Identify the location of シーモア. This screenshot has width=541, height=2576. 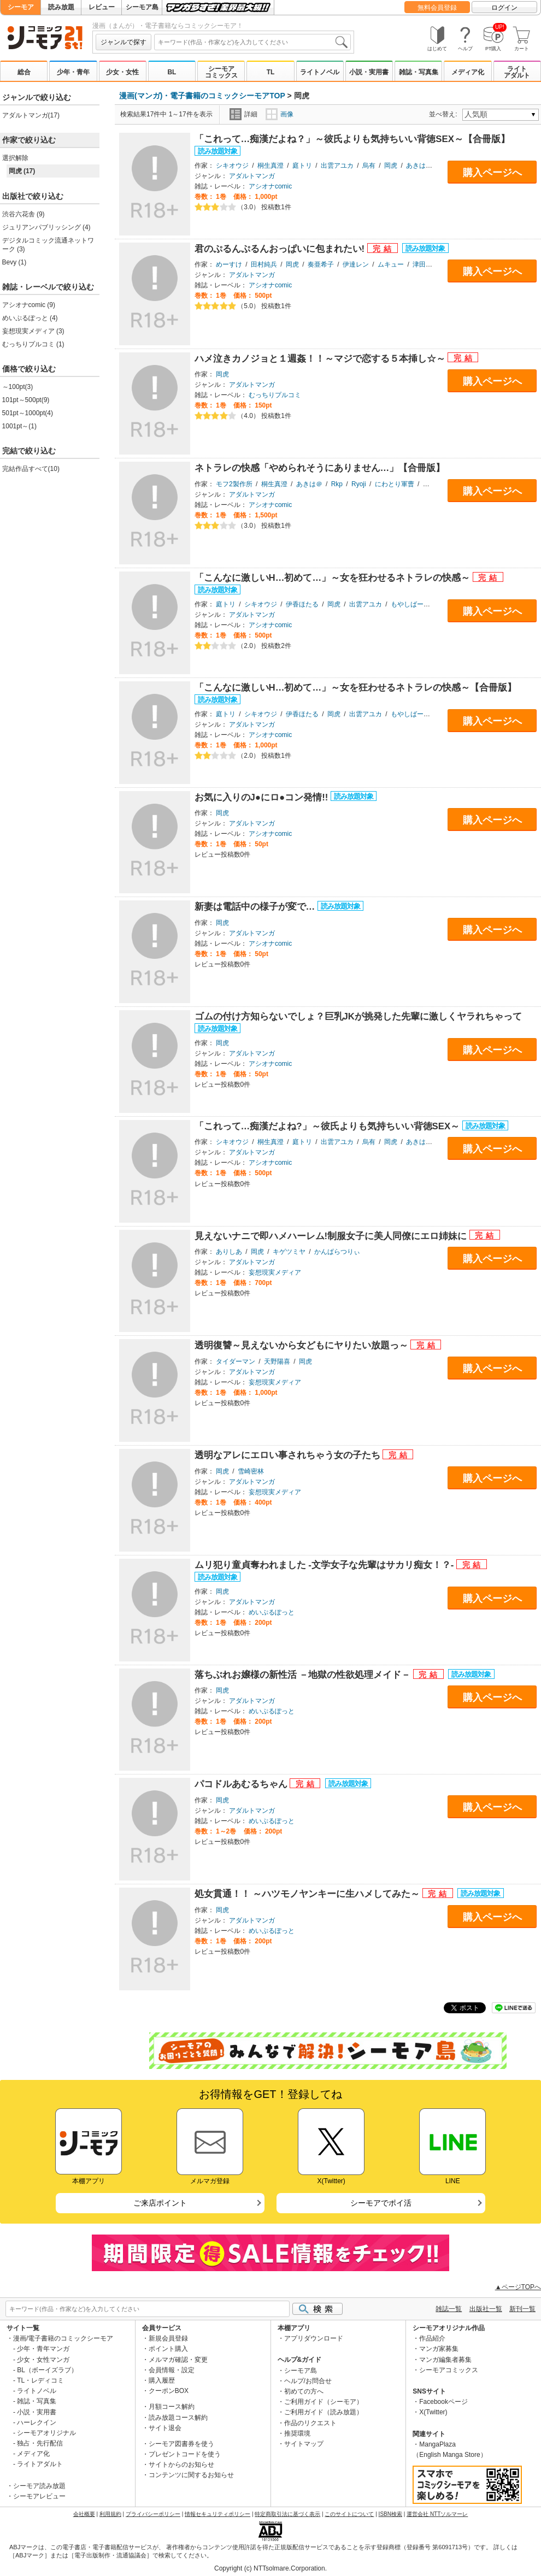
(21, 7).